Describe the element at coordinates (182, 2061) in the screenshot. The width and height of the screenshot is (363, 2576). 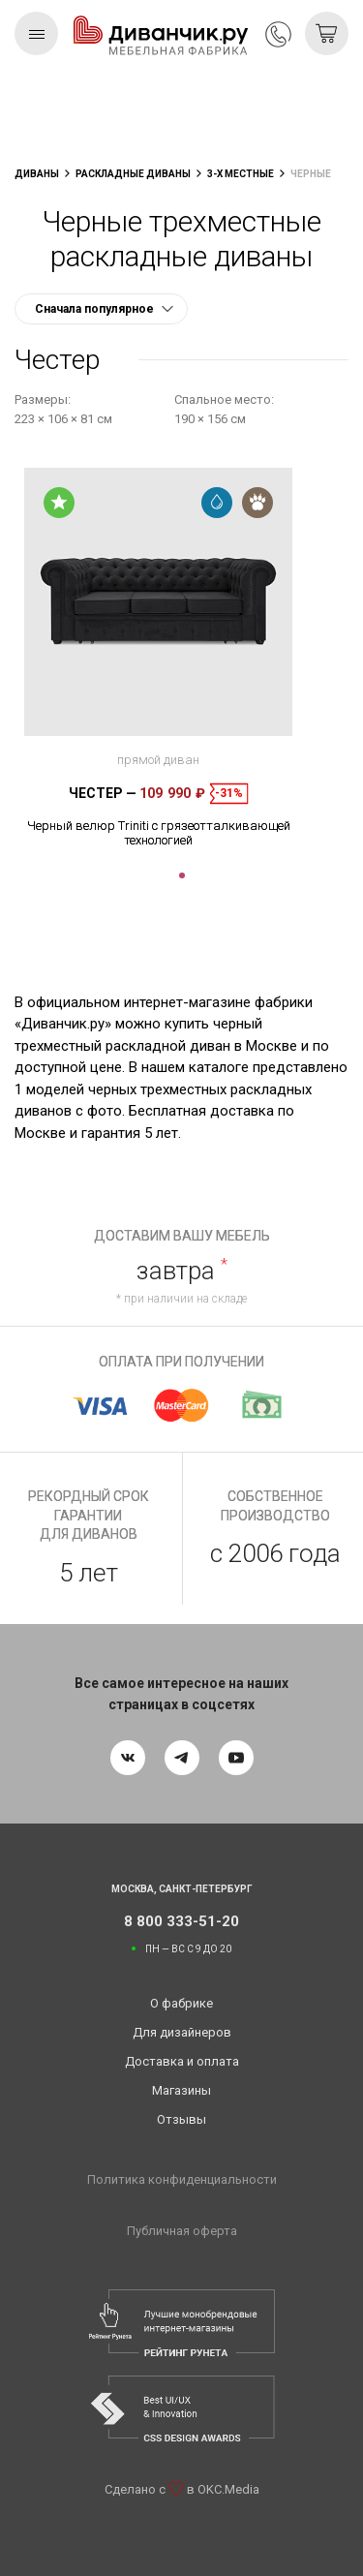
I see `Доставка и оплата` at that location.